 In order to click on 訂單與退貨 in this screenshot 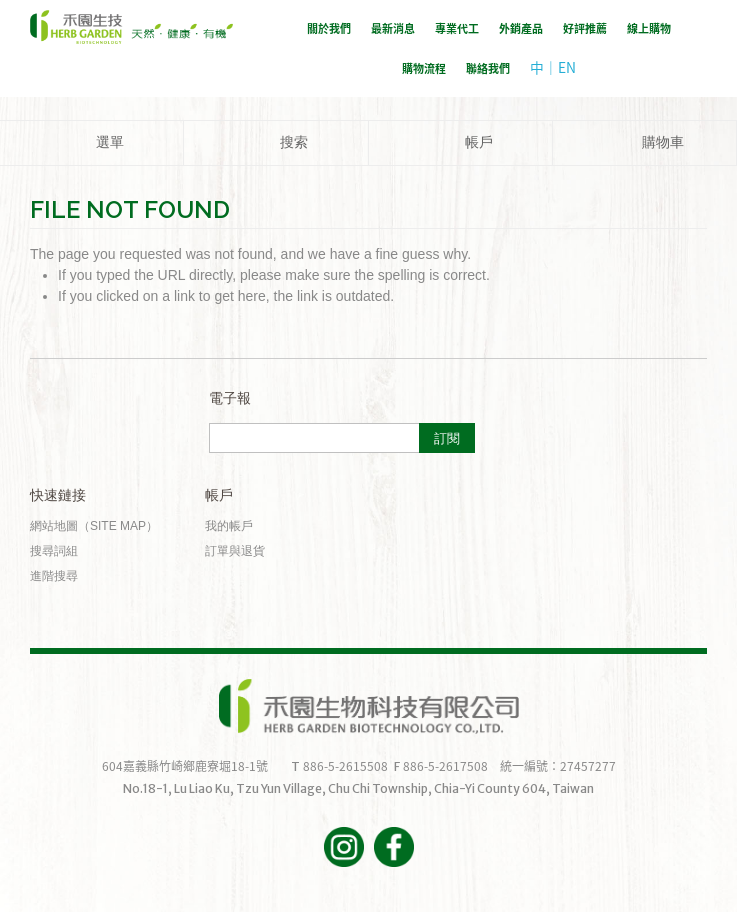, I will do `click(235, 551)`.